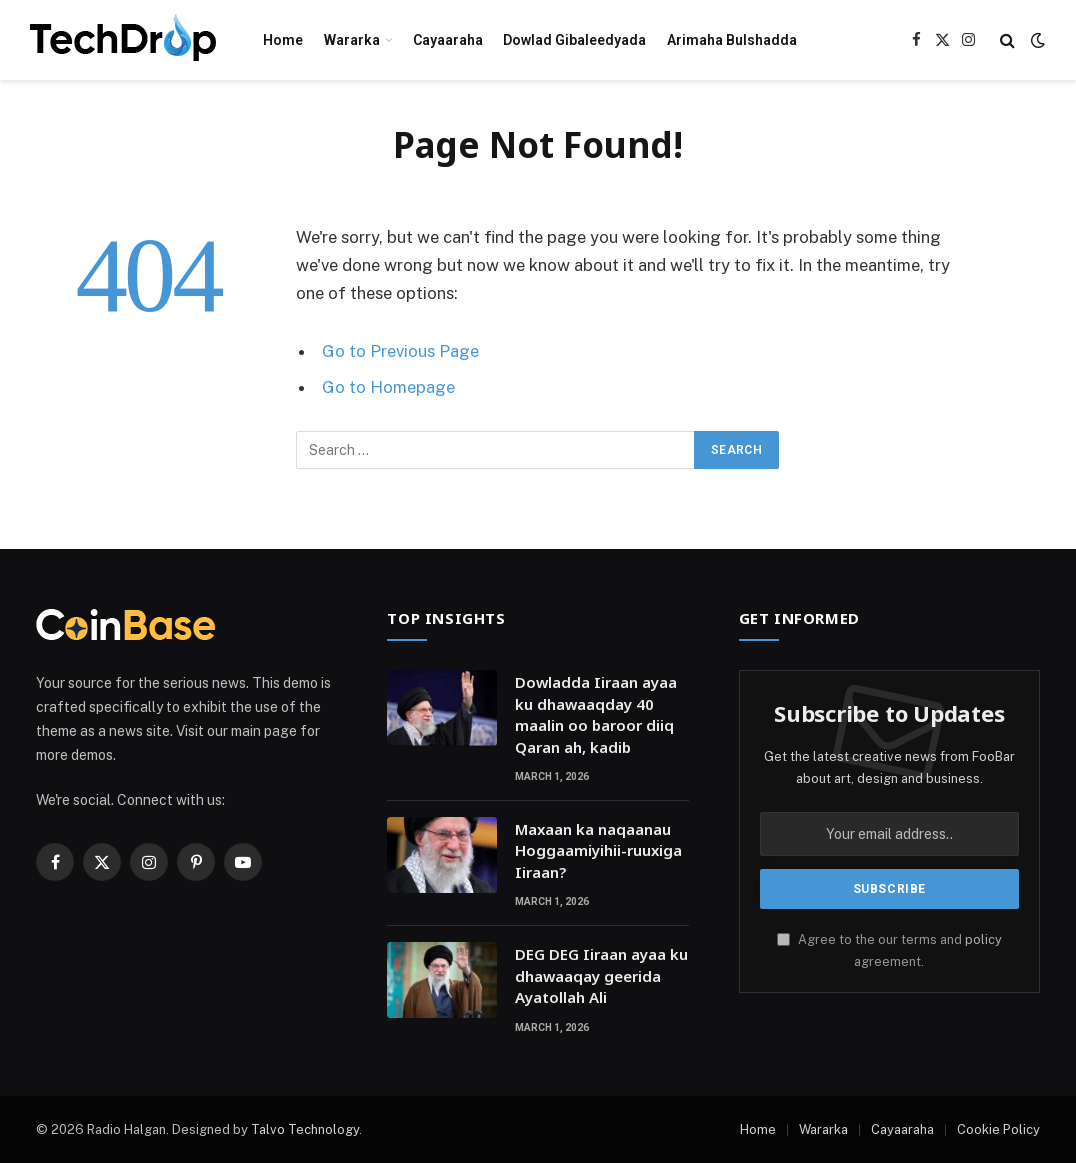  I want to click on Arimaha Bulshadda, so click(732, 40).